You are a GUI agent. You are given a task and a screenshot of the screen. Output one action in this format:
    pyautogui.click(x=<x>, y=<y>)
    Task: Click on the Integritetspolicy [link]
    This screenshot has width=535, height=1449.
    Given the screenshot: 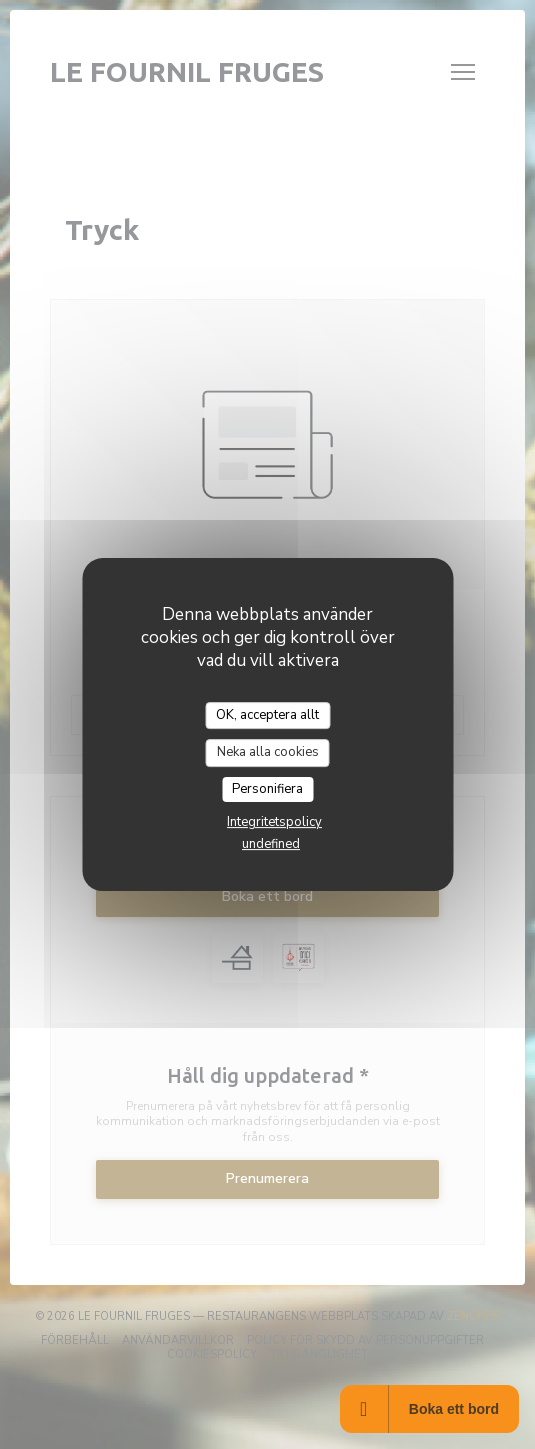 What is the action you would take?
    pyautogui.click(x=274, y=822)
    